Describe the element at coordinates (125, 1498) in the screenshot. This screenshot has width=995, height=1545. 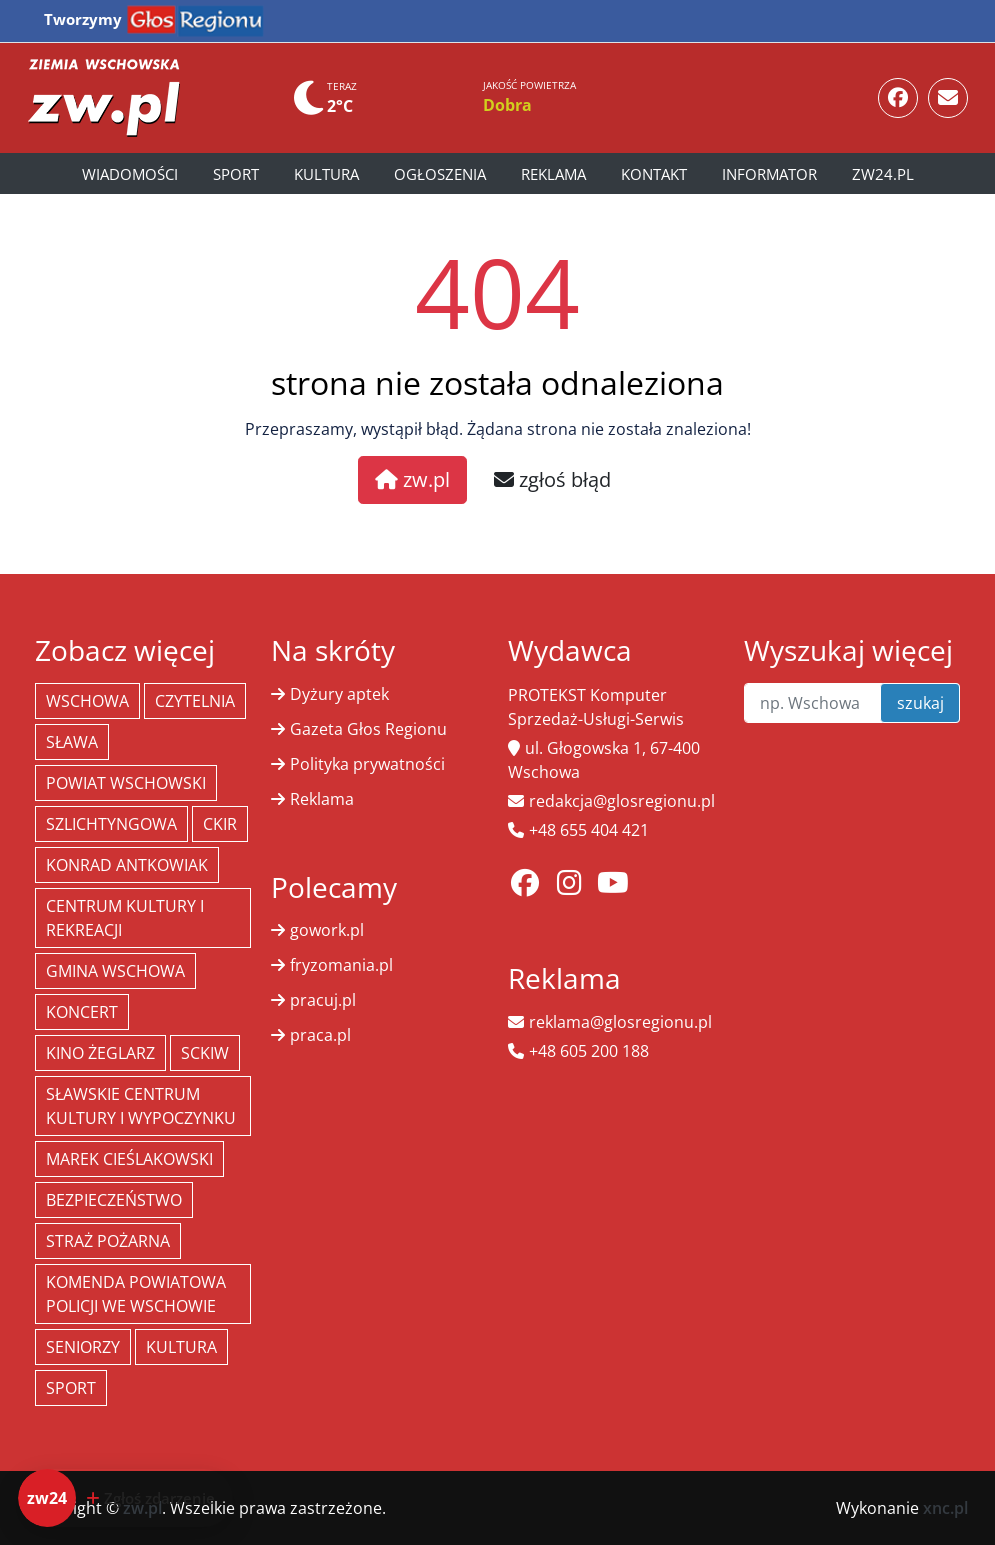
I see `[Dodaj zdarzenie do zw24]` at that location.